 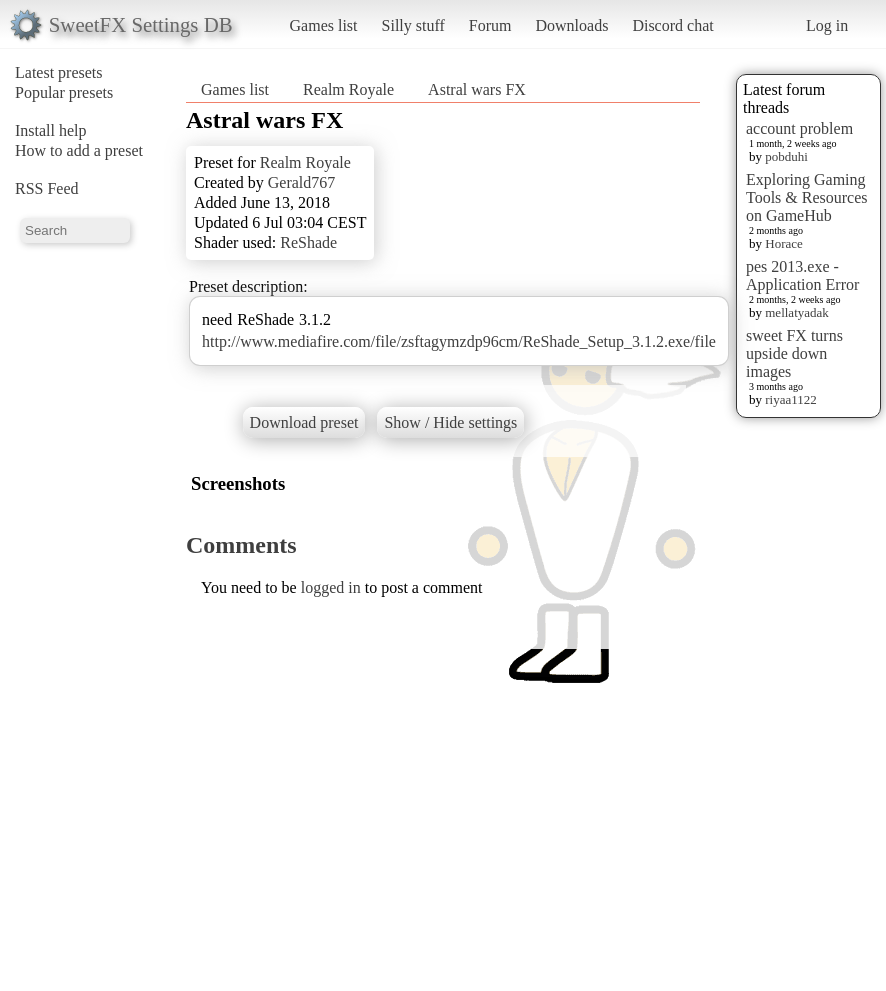 What do you see at coordinates (413, 25) in the screenshot?
I see `Silly stuff` at bounding box center [413, 25].